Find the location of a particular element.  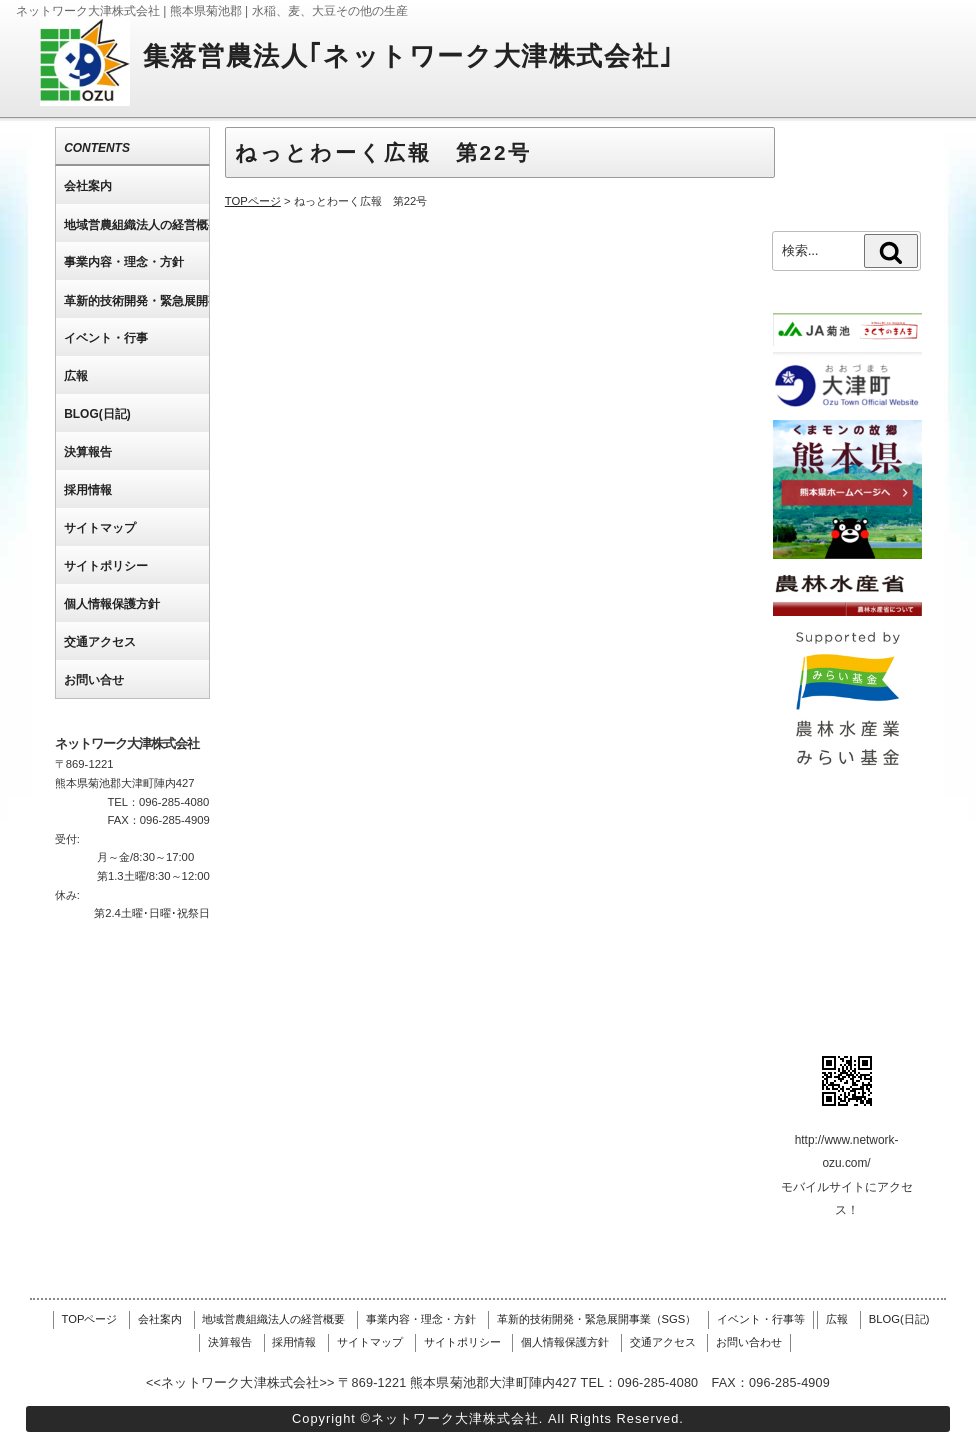

個人情報保護方針 is located at coordinates (565, 1342).